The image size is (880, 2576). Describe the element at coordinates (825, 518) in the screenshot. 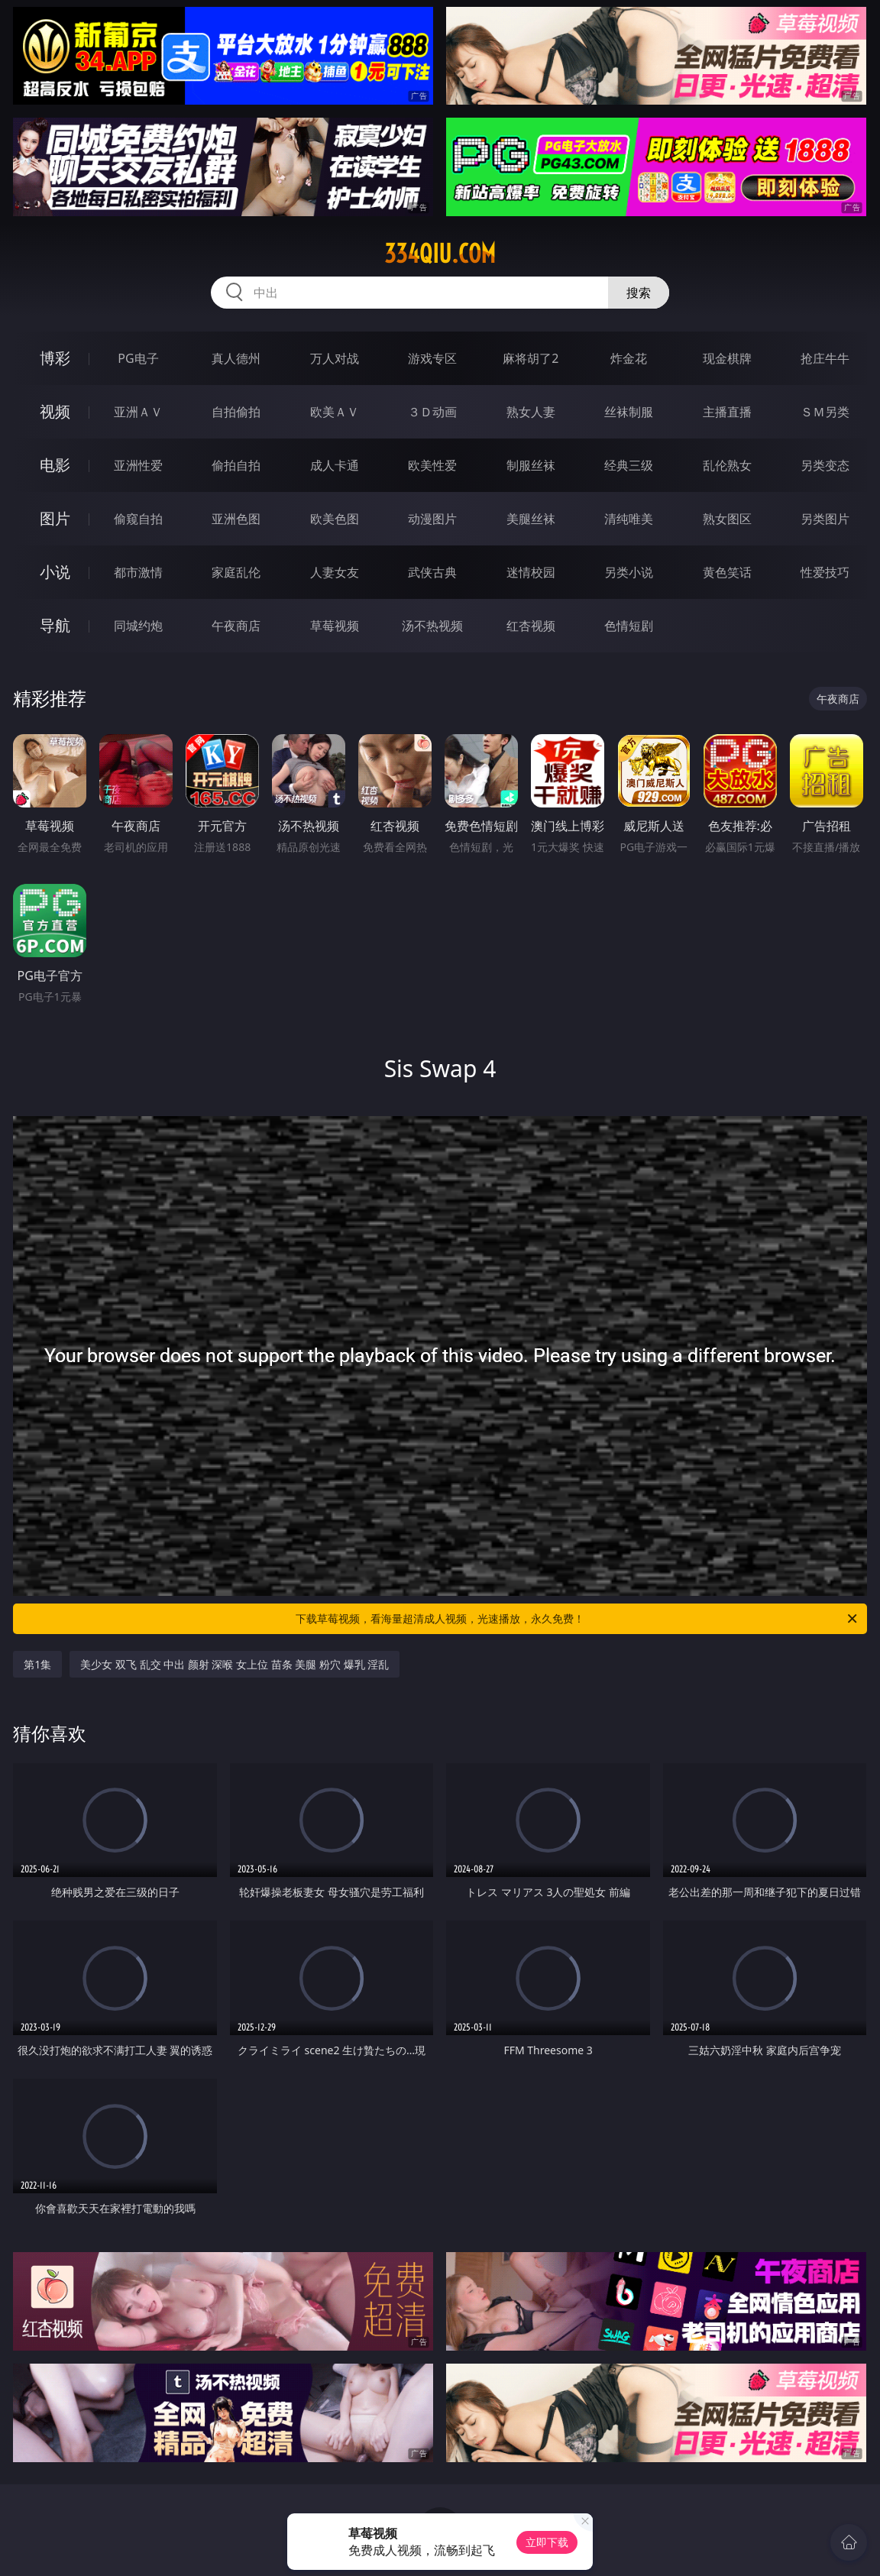

I see `另类图片` at that location.